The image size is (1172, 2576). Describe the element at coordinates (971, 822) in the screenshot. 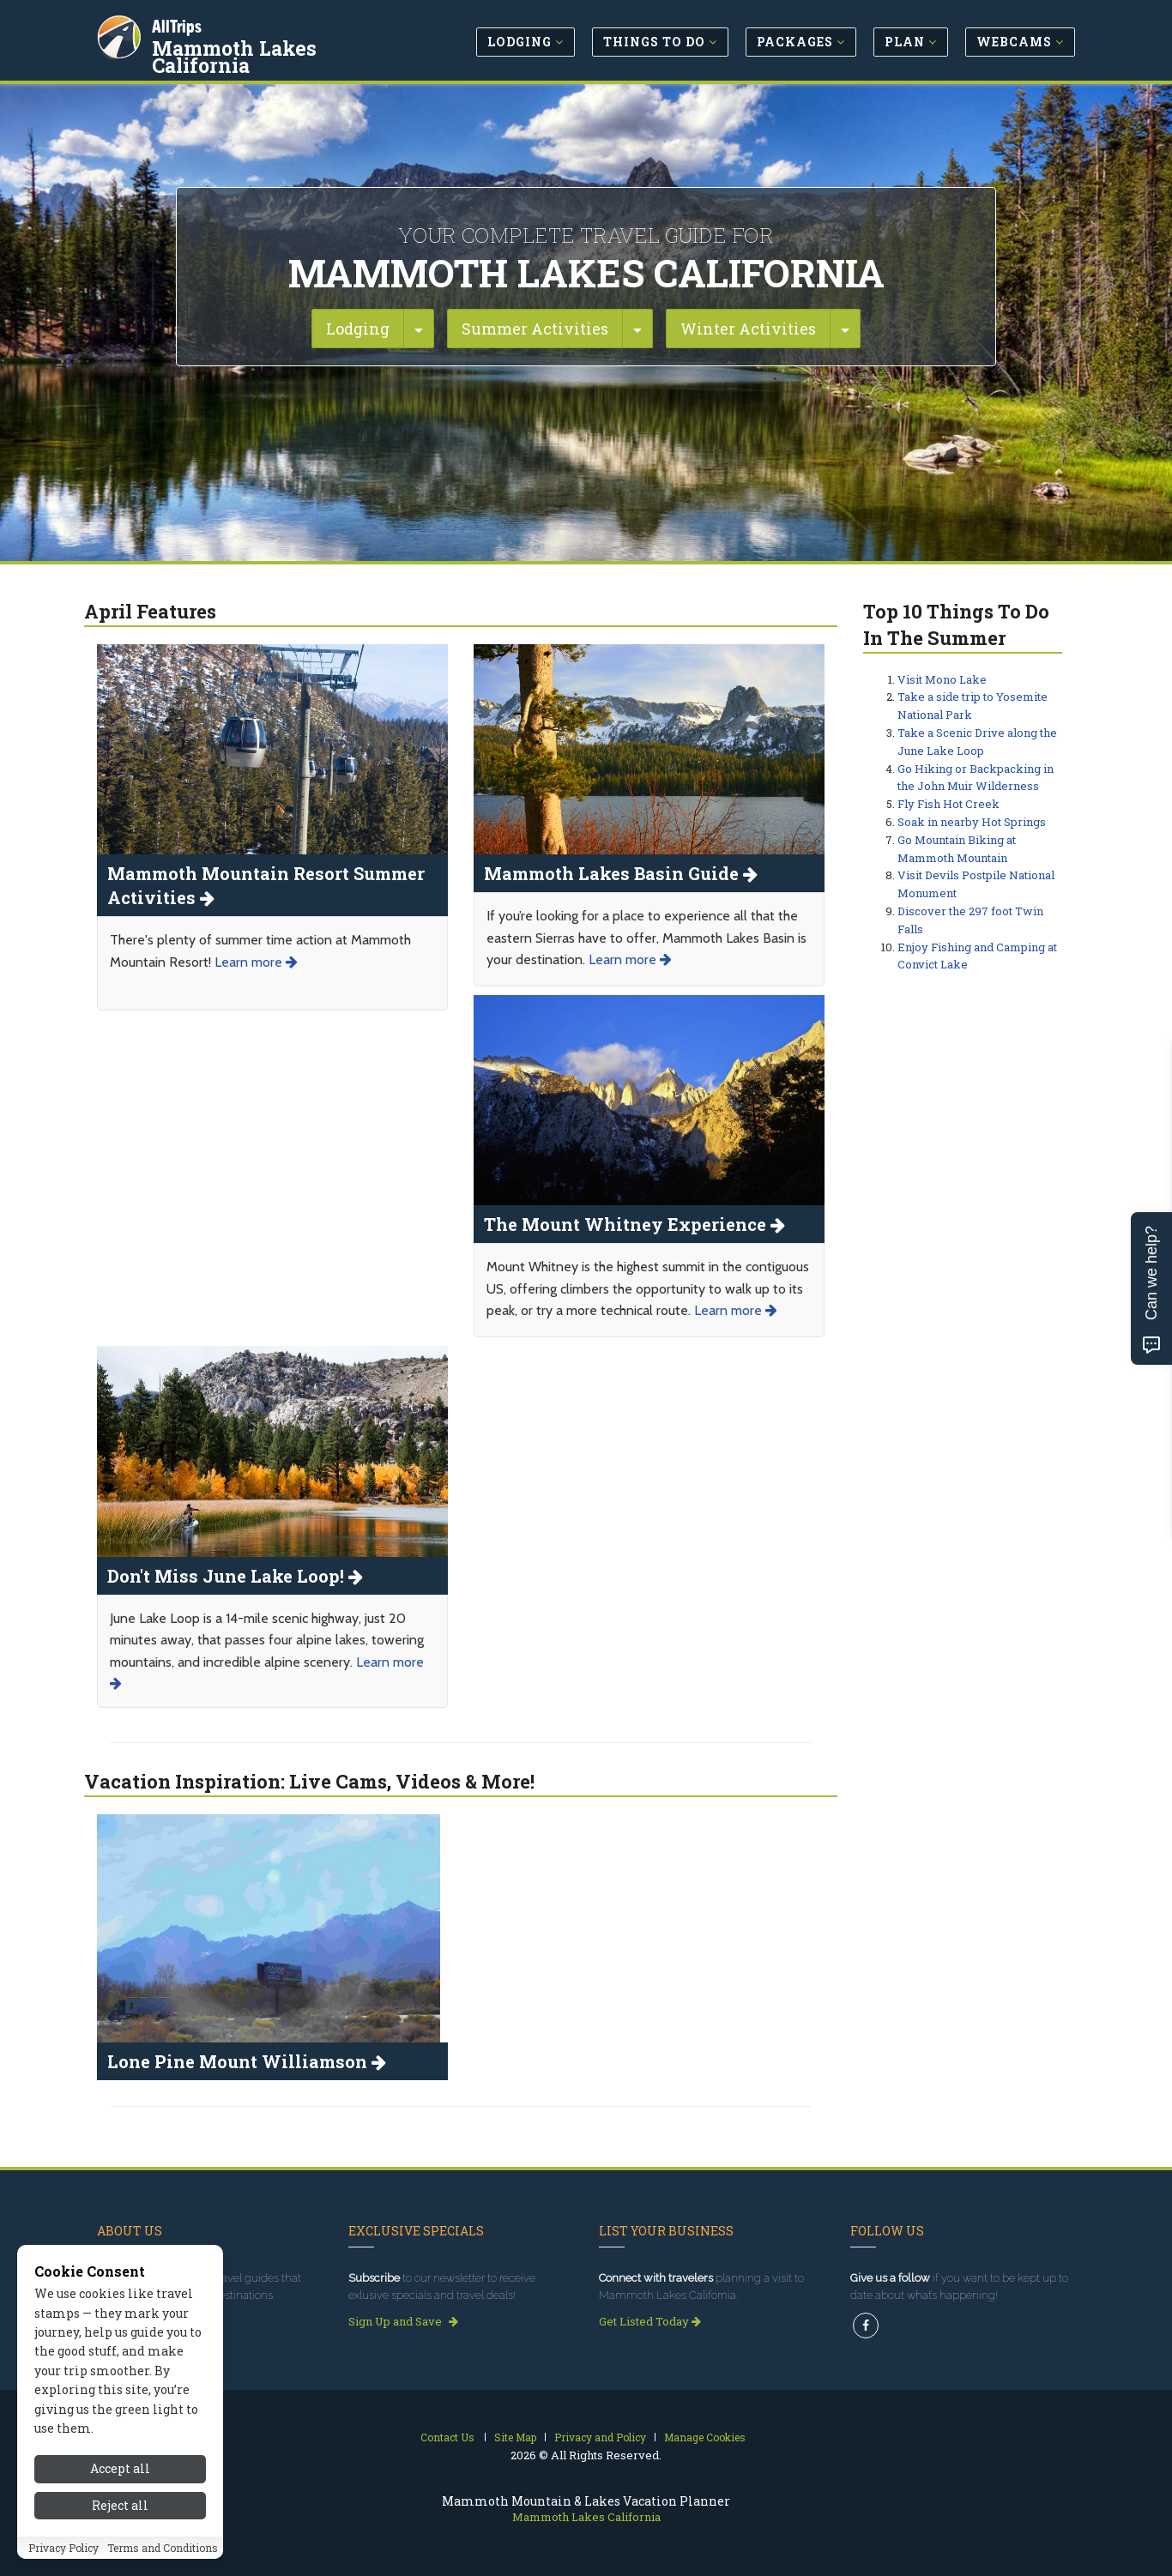

I see `Soak in nearby Hot Springs` at that location.